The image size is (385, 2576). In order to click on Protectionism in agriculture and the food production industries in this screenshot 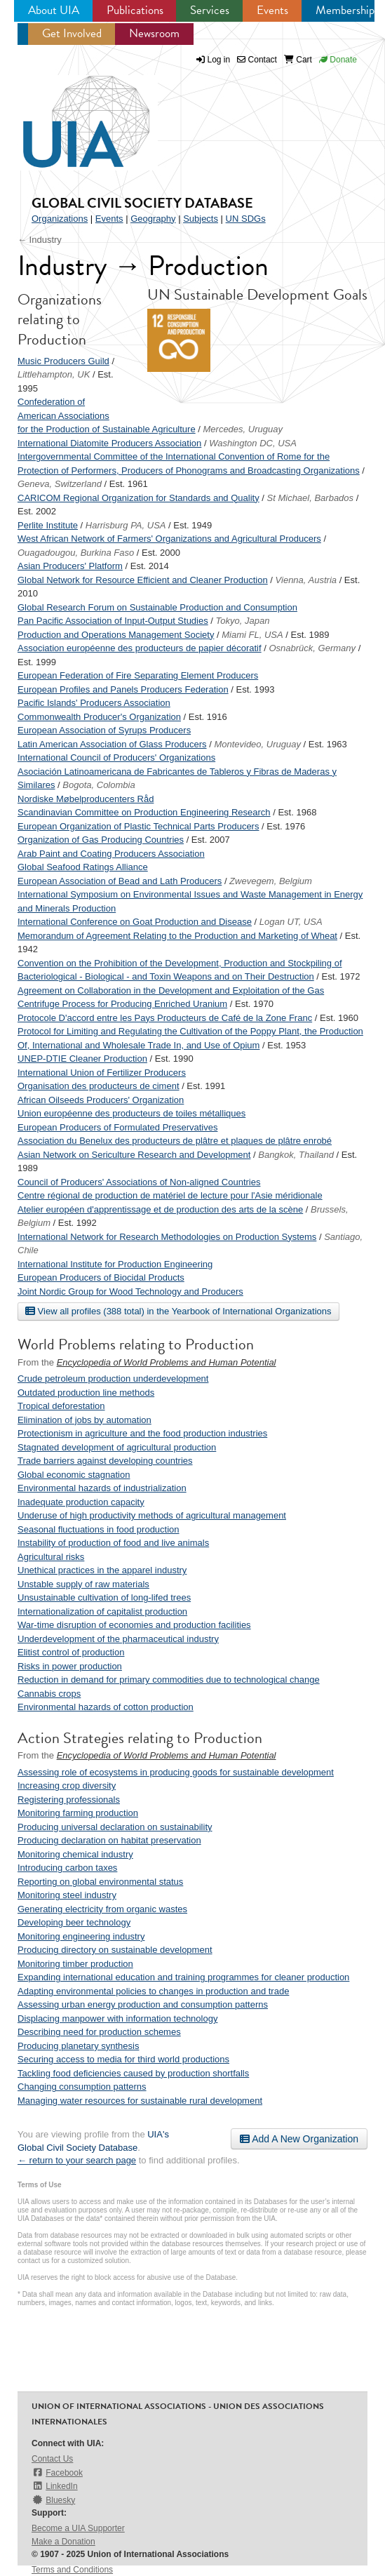, I will do `click(142, 1433)`.